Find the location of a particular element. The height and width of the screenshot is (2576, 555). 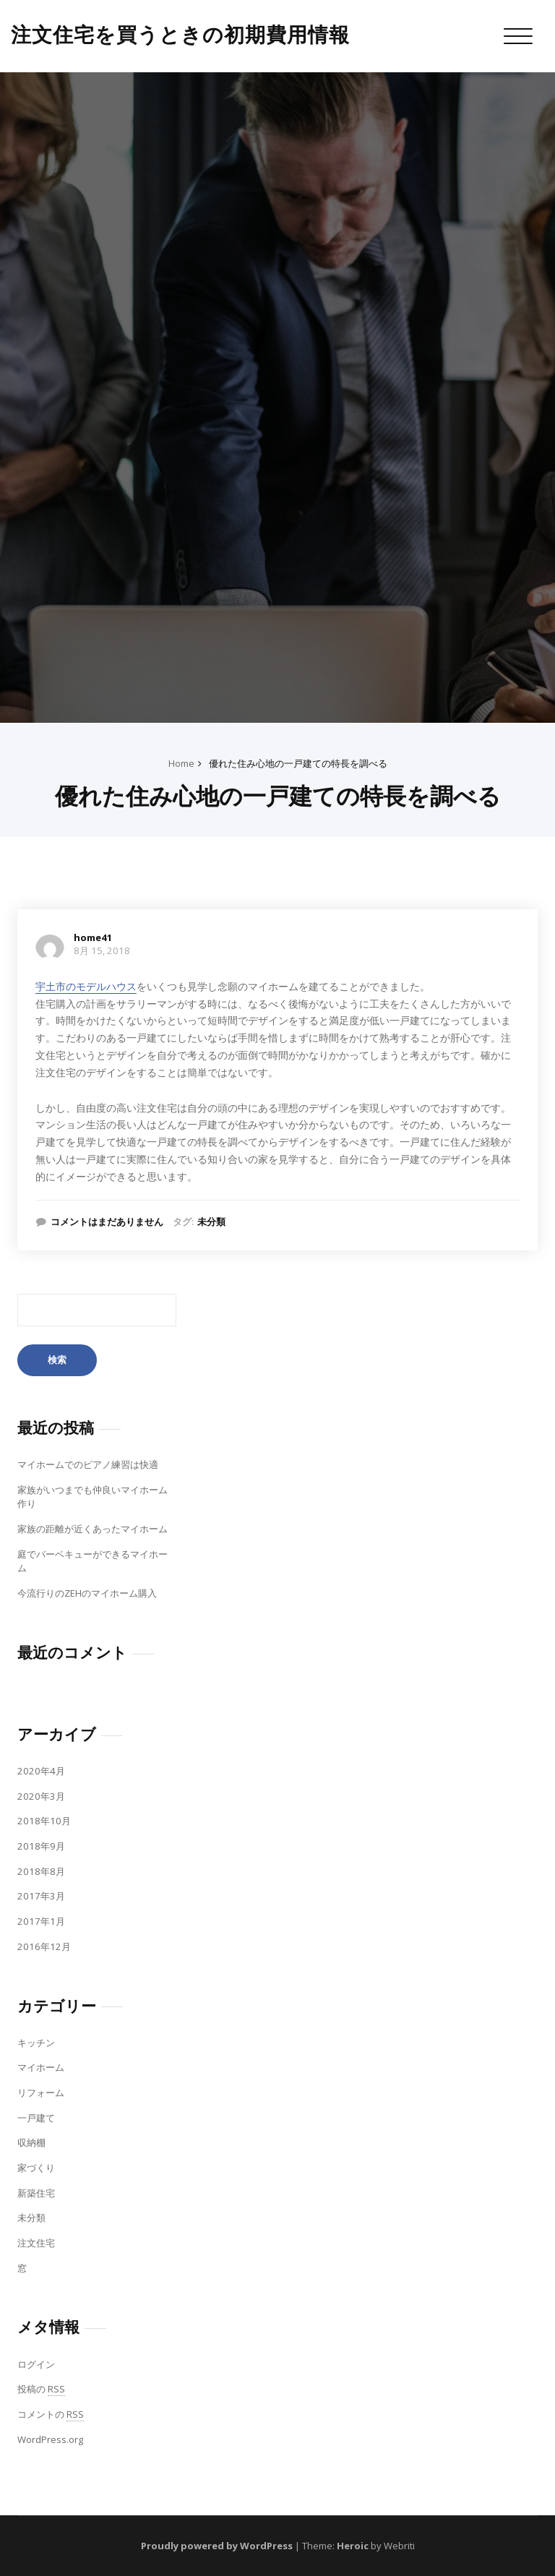

2017年1月 is located at coordinates (41, 1921).